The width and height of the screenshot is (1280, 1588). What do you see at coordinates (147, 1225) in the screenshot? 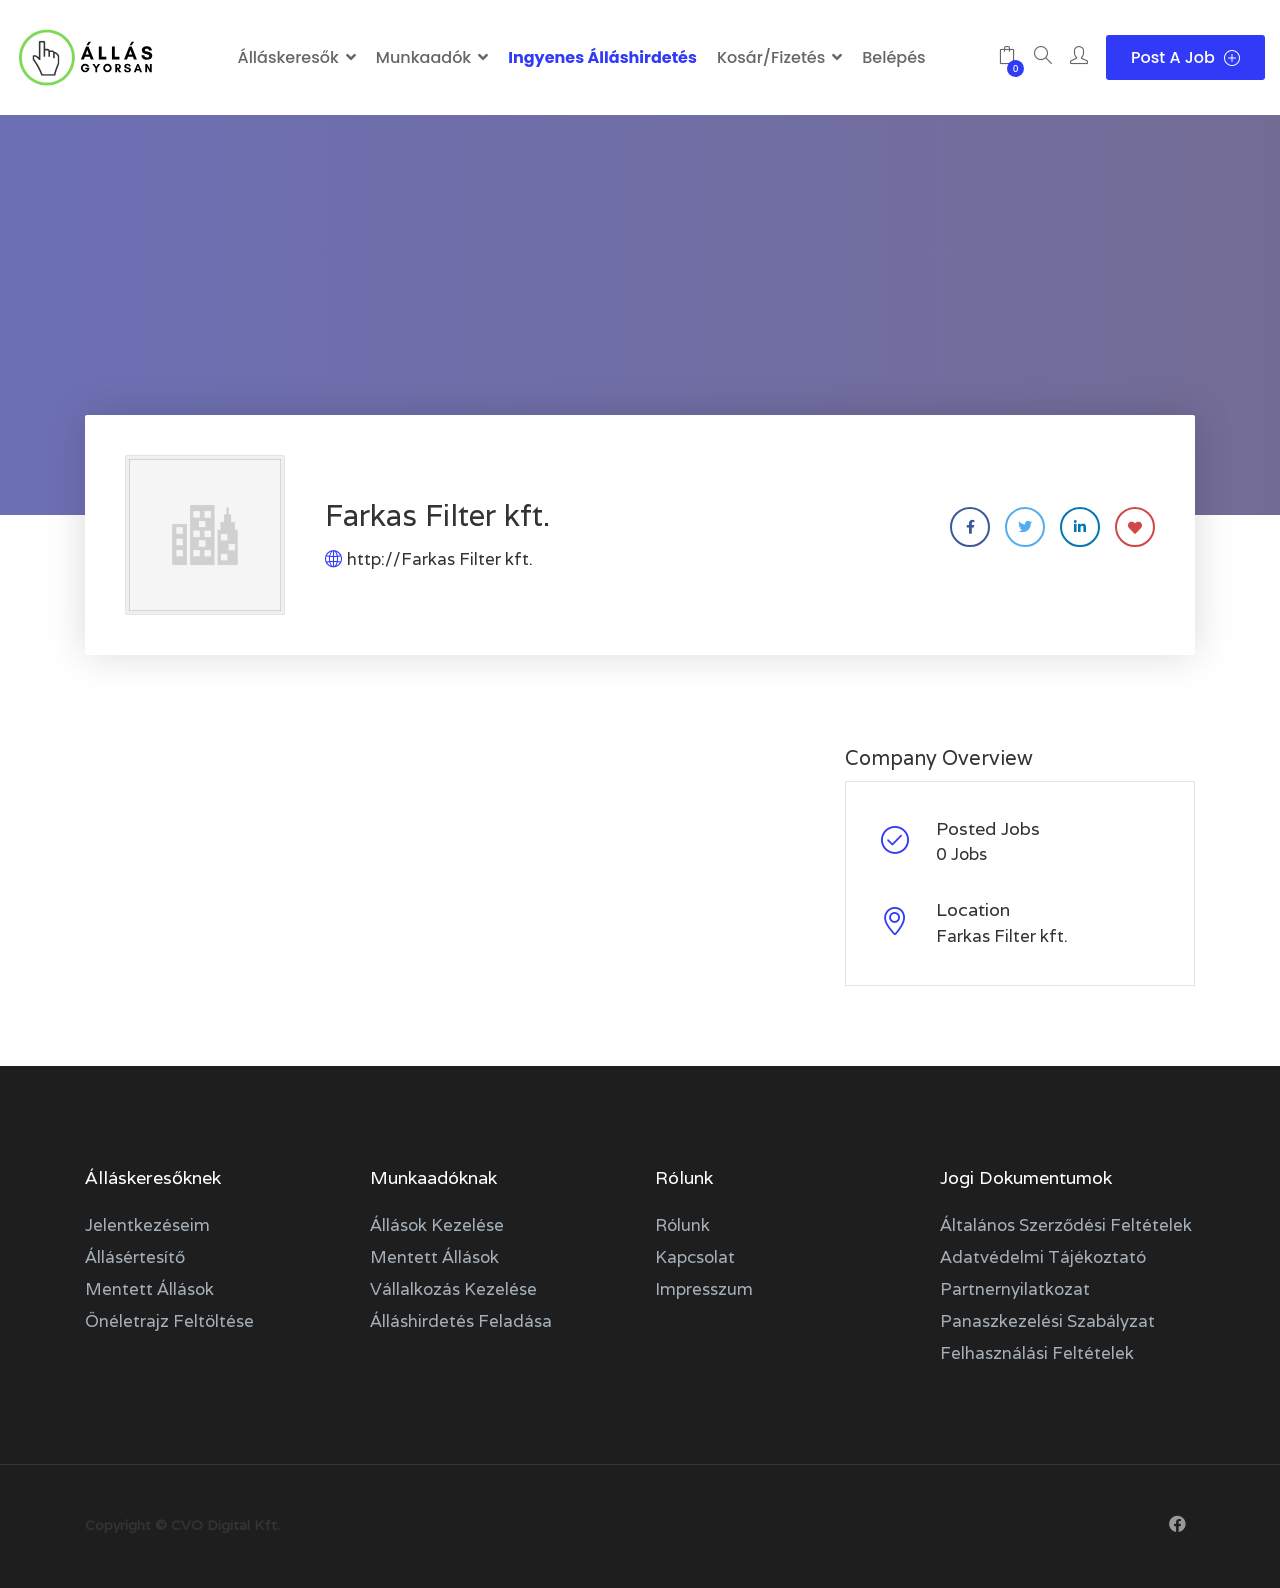
I see `Jelentkezéseim` at bounding box center [147, 1225].